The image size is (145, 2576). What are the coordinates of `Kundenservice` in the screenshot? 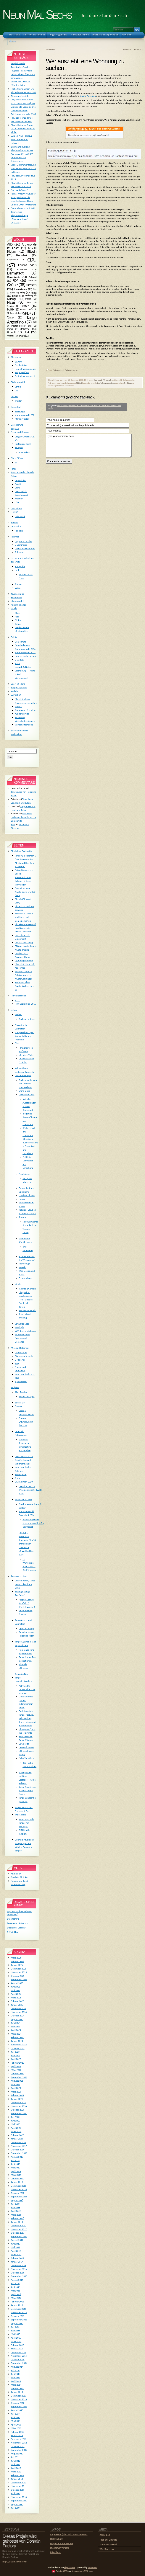 It's located at (22, 713).